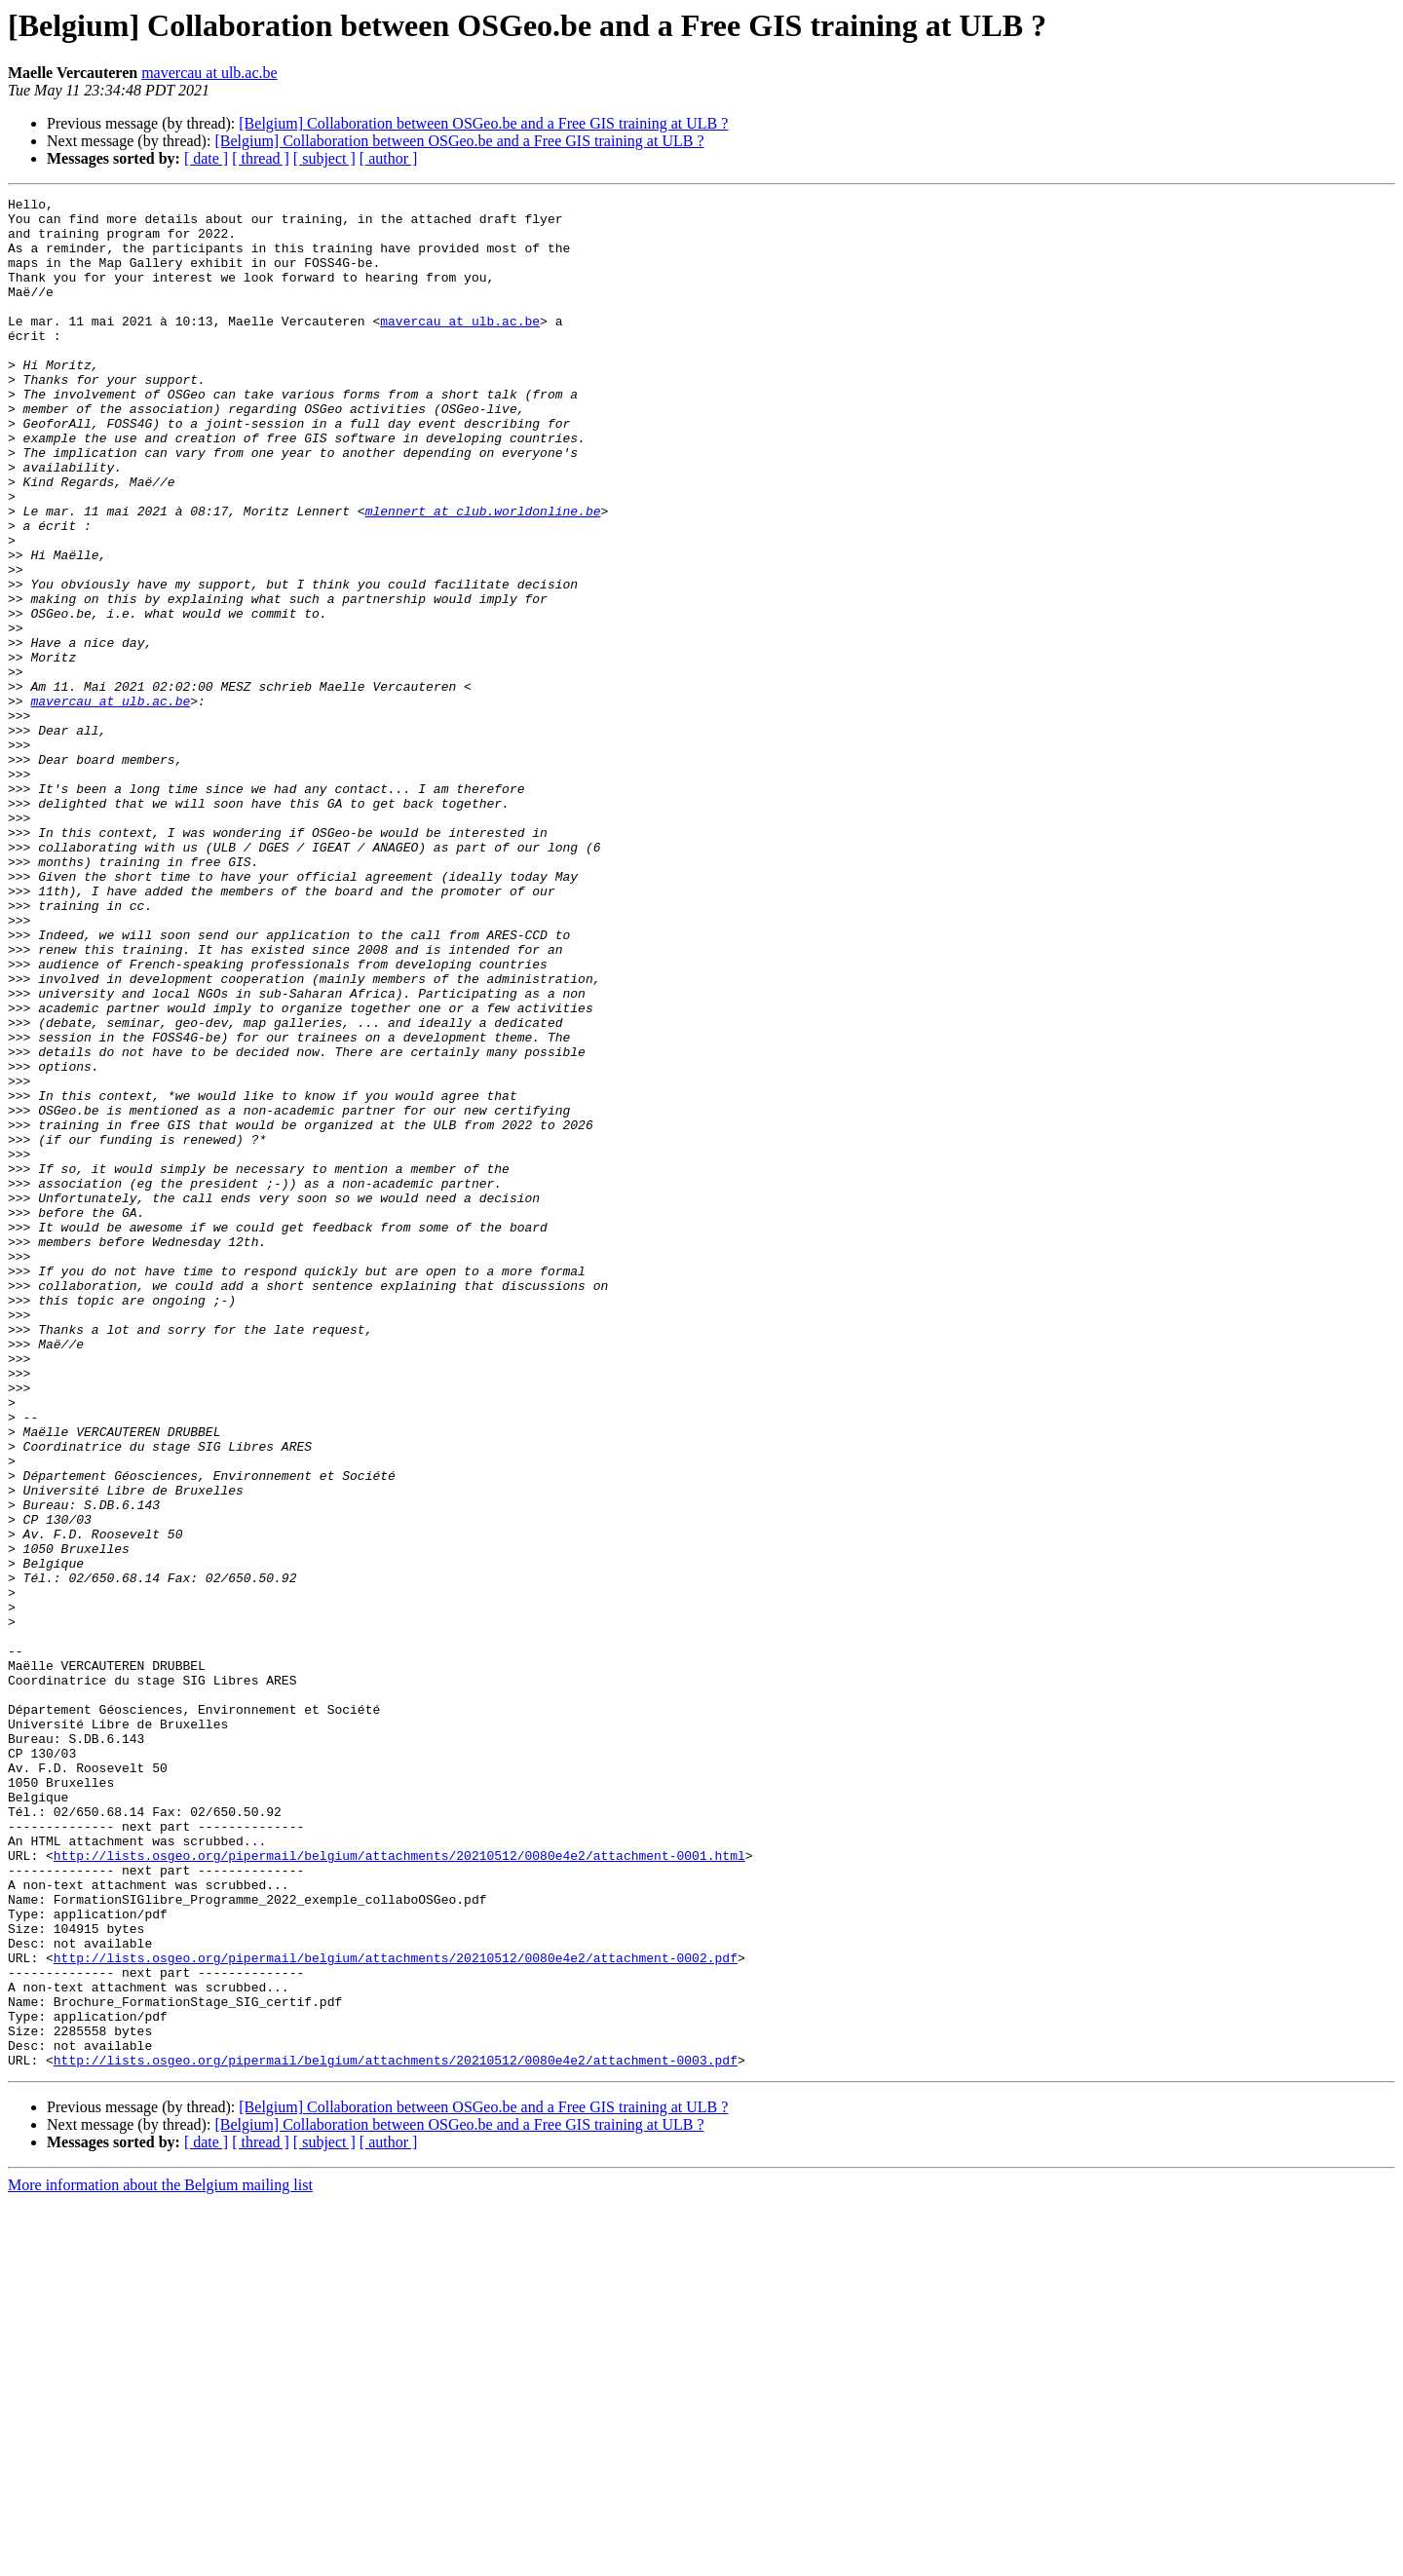 This screenshot has height=2576, width=1403. Describe the element at coordinates (483, 123) in the screenshot. I see `[Belgium] Collaboration between OSGeo.be and a Free GIS training at ULB ?` at that location.